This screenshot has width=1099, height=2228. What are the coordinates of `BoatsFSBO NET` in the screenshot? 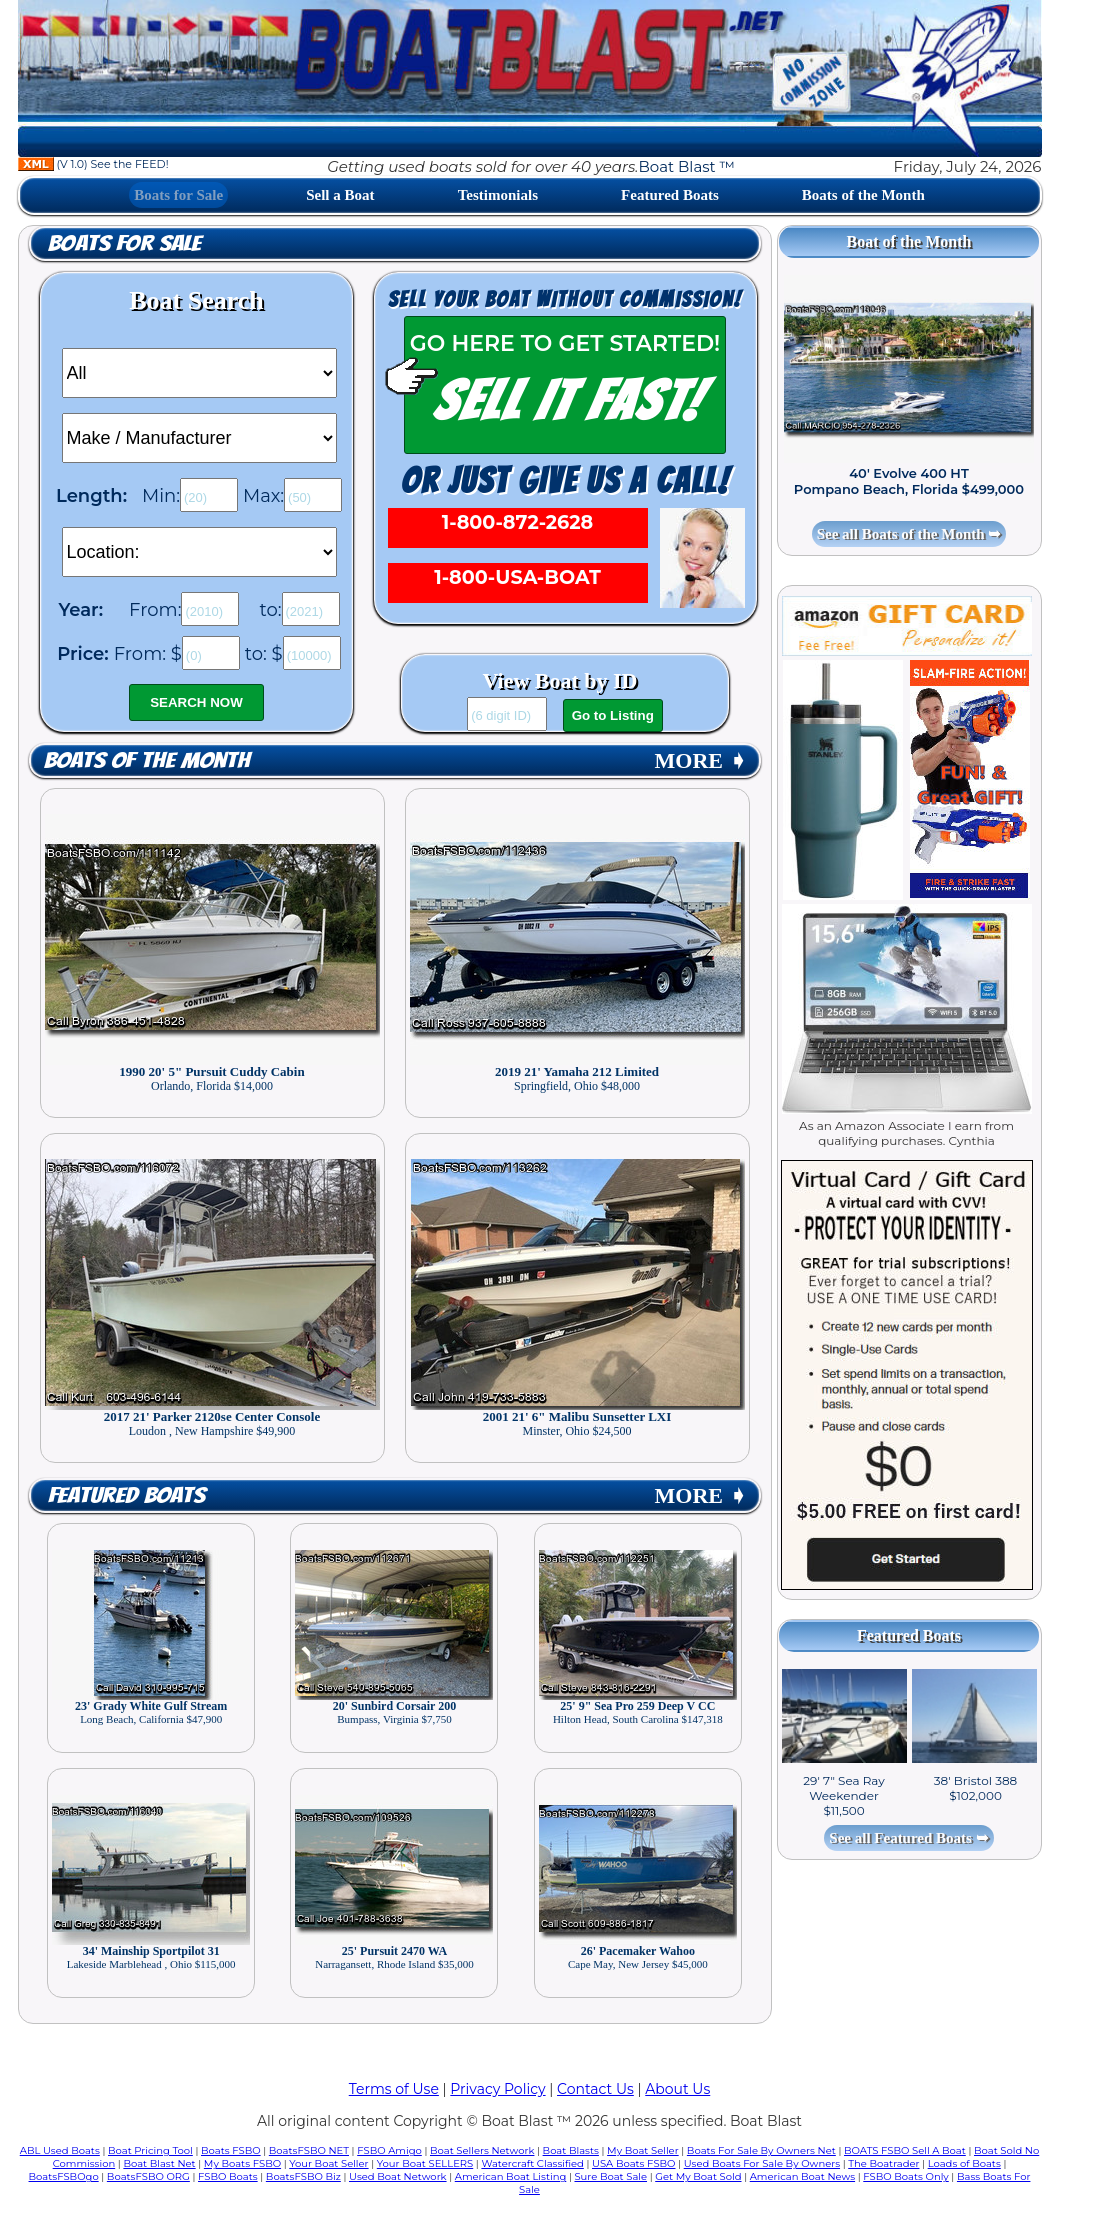 It's located at (309, 2150).